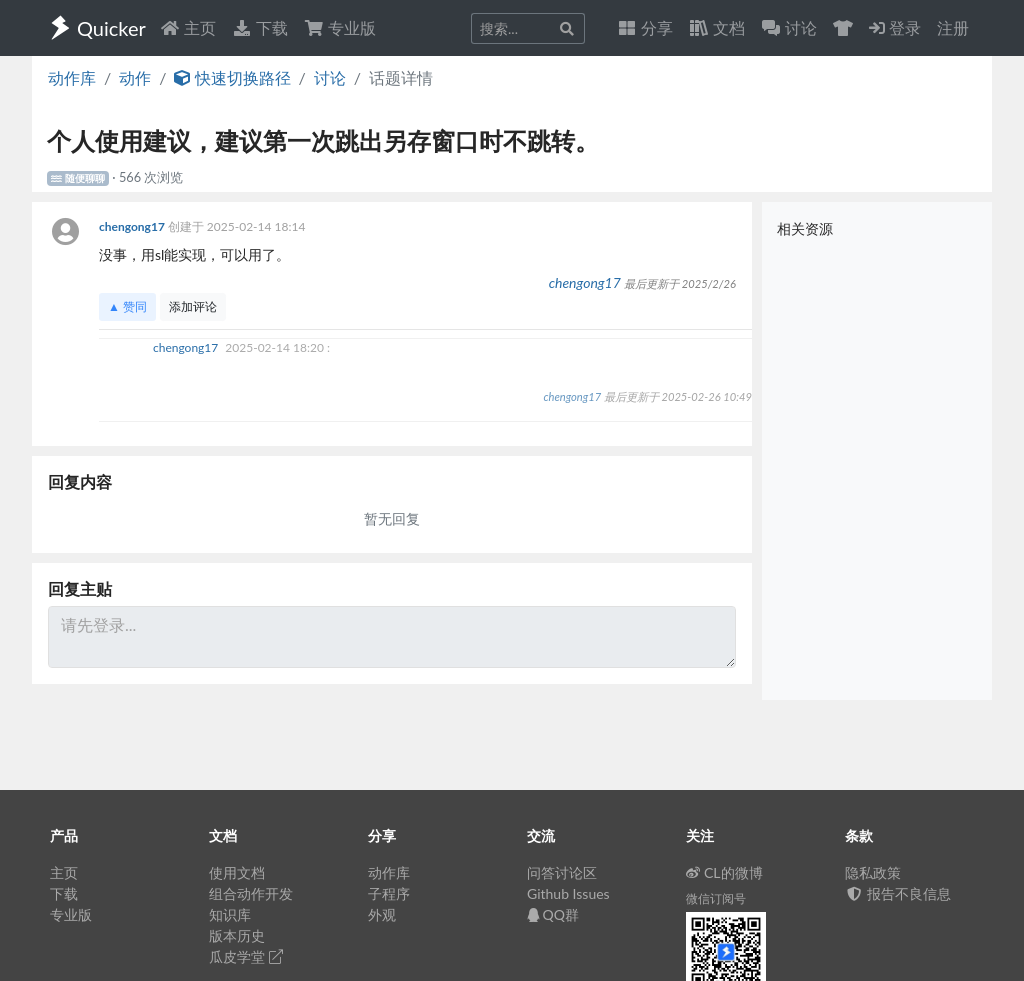  Describe the element at coordinates (953, 27) in the screenshot. I see `注册` at that location.